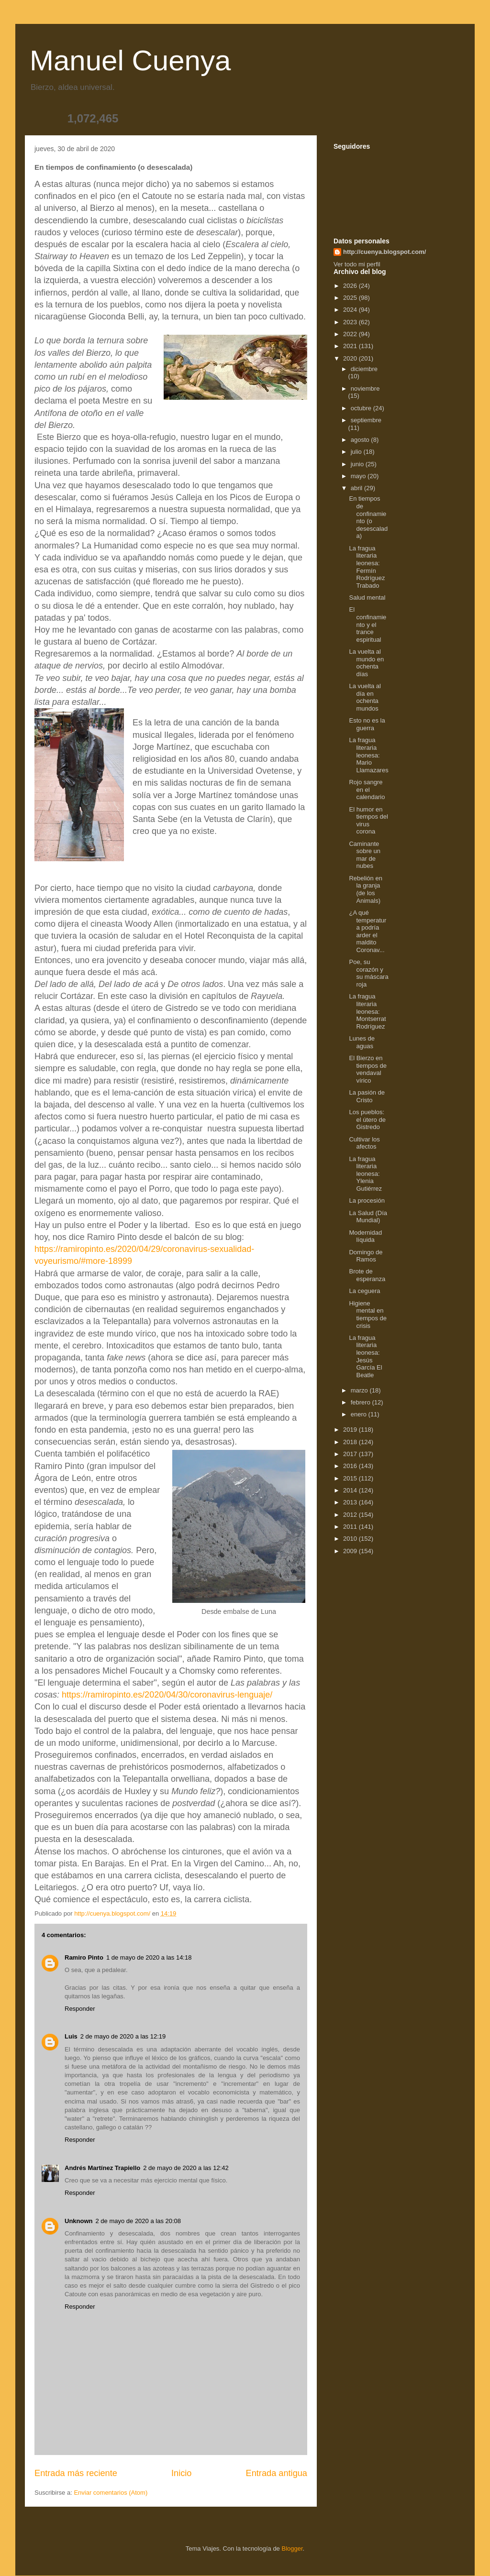  Describe the element at coordinates (362, 408) in the screenshot. I see `octubre` at that location.